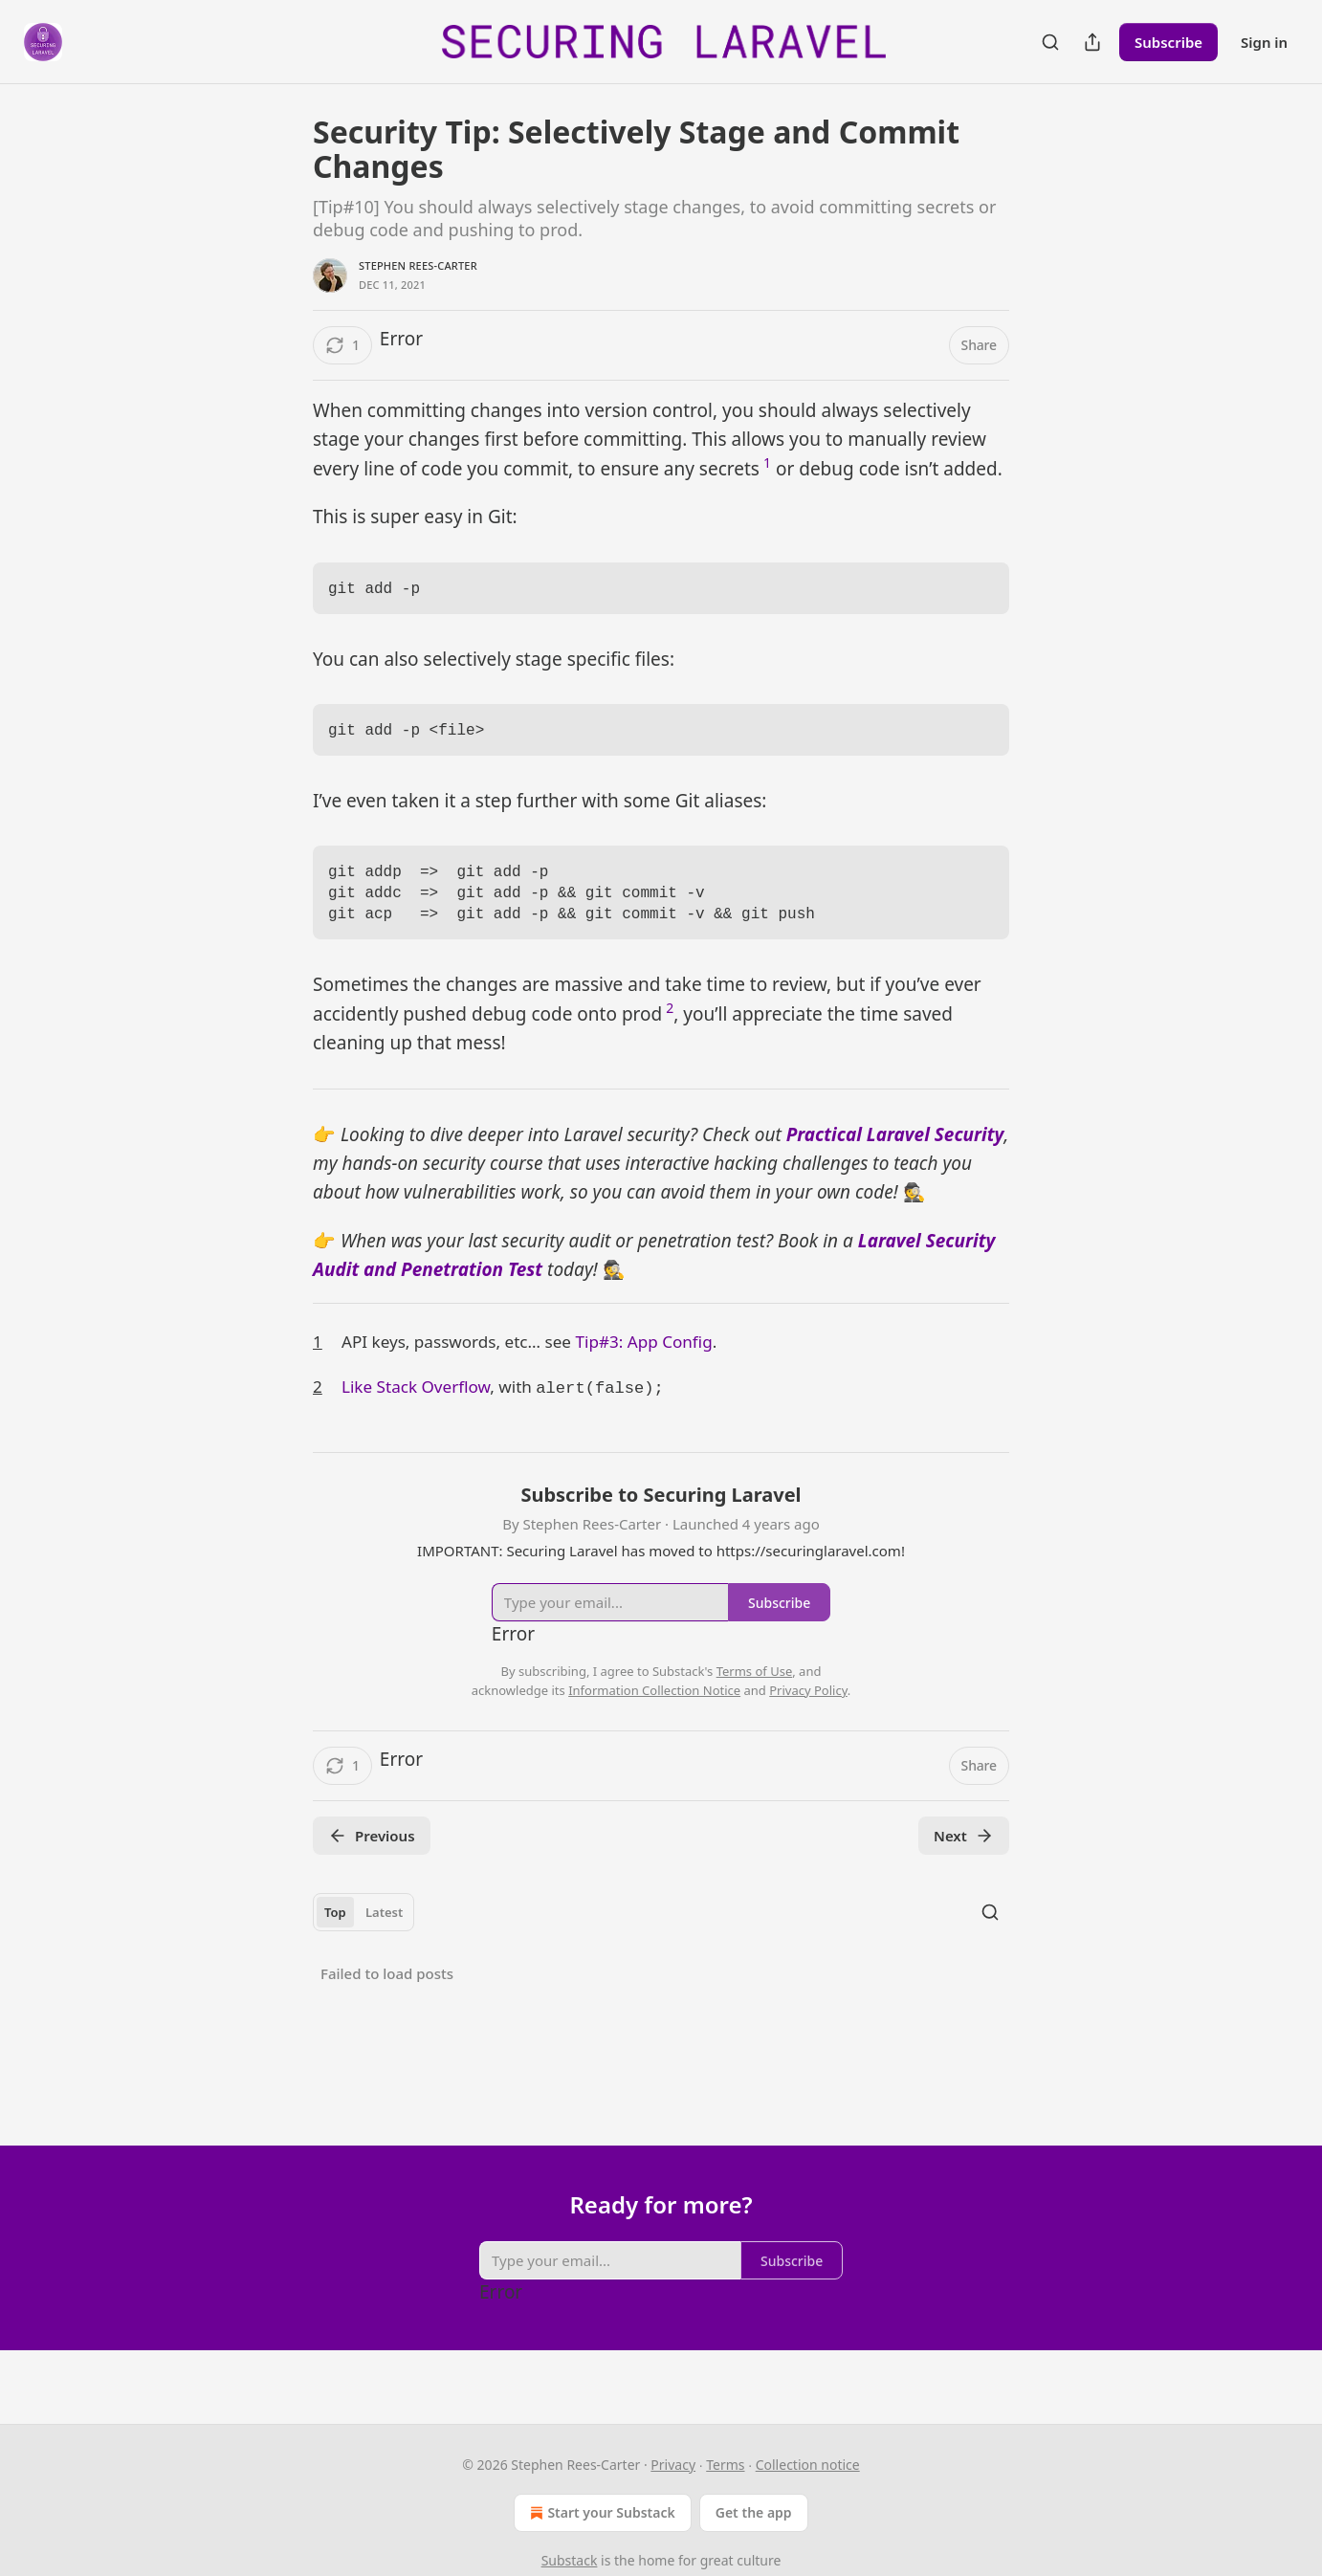 The width and height of the screenshot is (1322, 2576). I want to click on Terms of Use, so click(754, 1688).